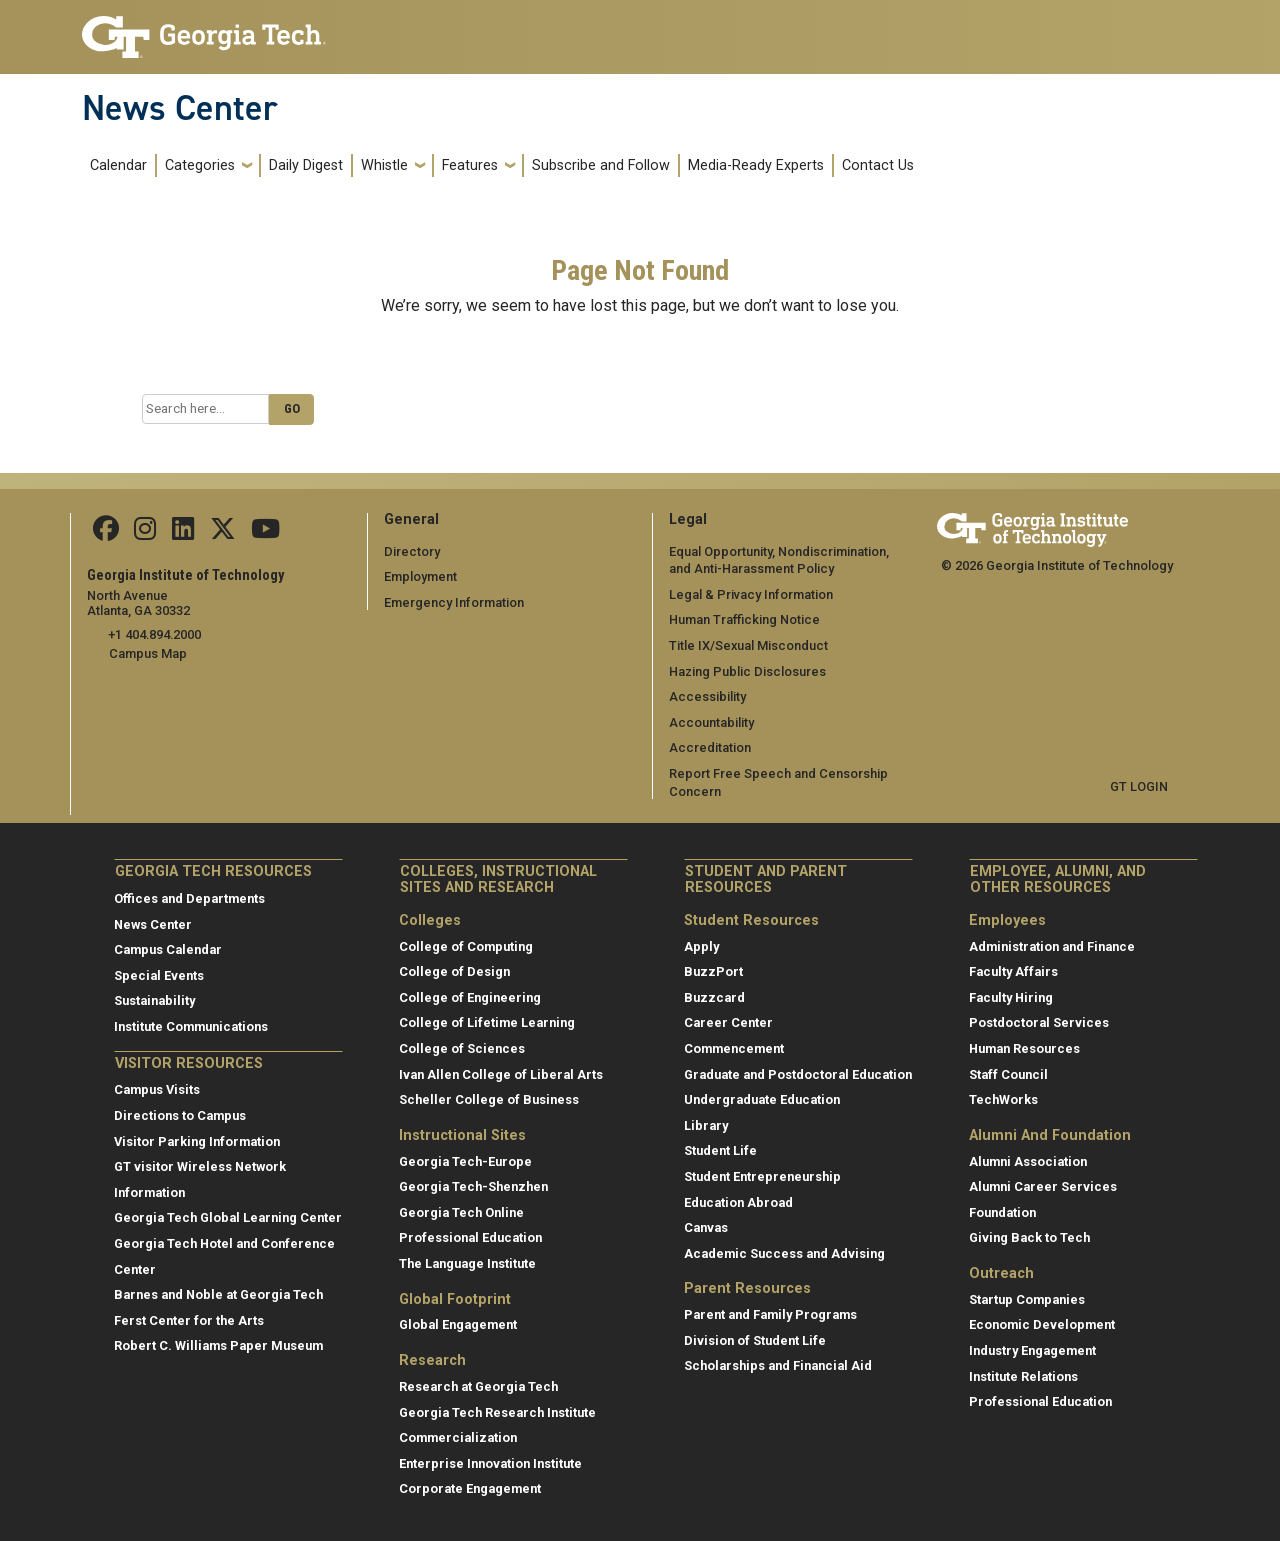 This screenshot has height=1541, width=1280. What do you see at coordinates (420, 576) in the screenshot?
I see `Employment` at bounding box center [420, 576].